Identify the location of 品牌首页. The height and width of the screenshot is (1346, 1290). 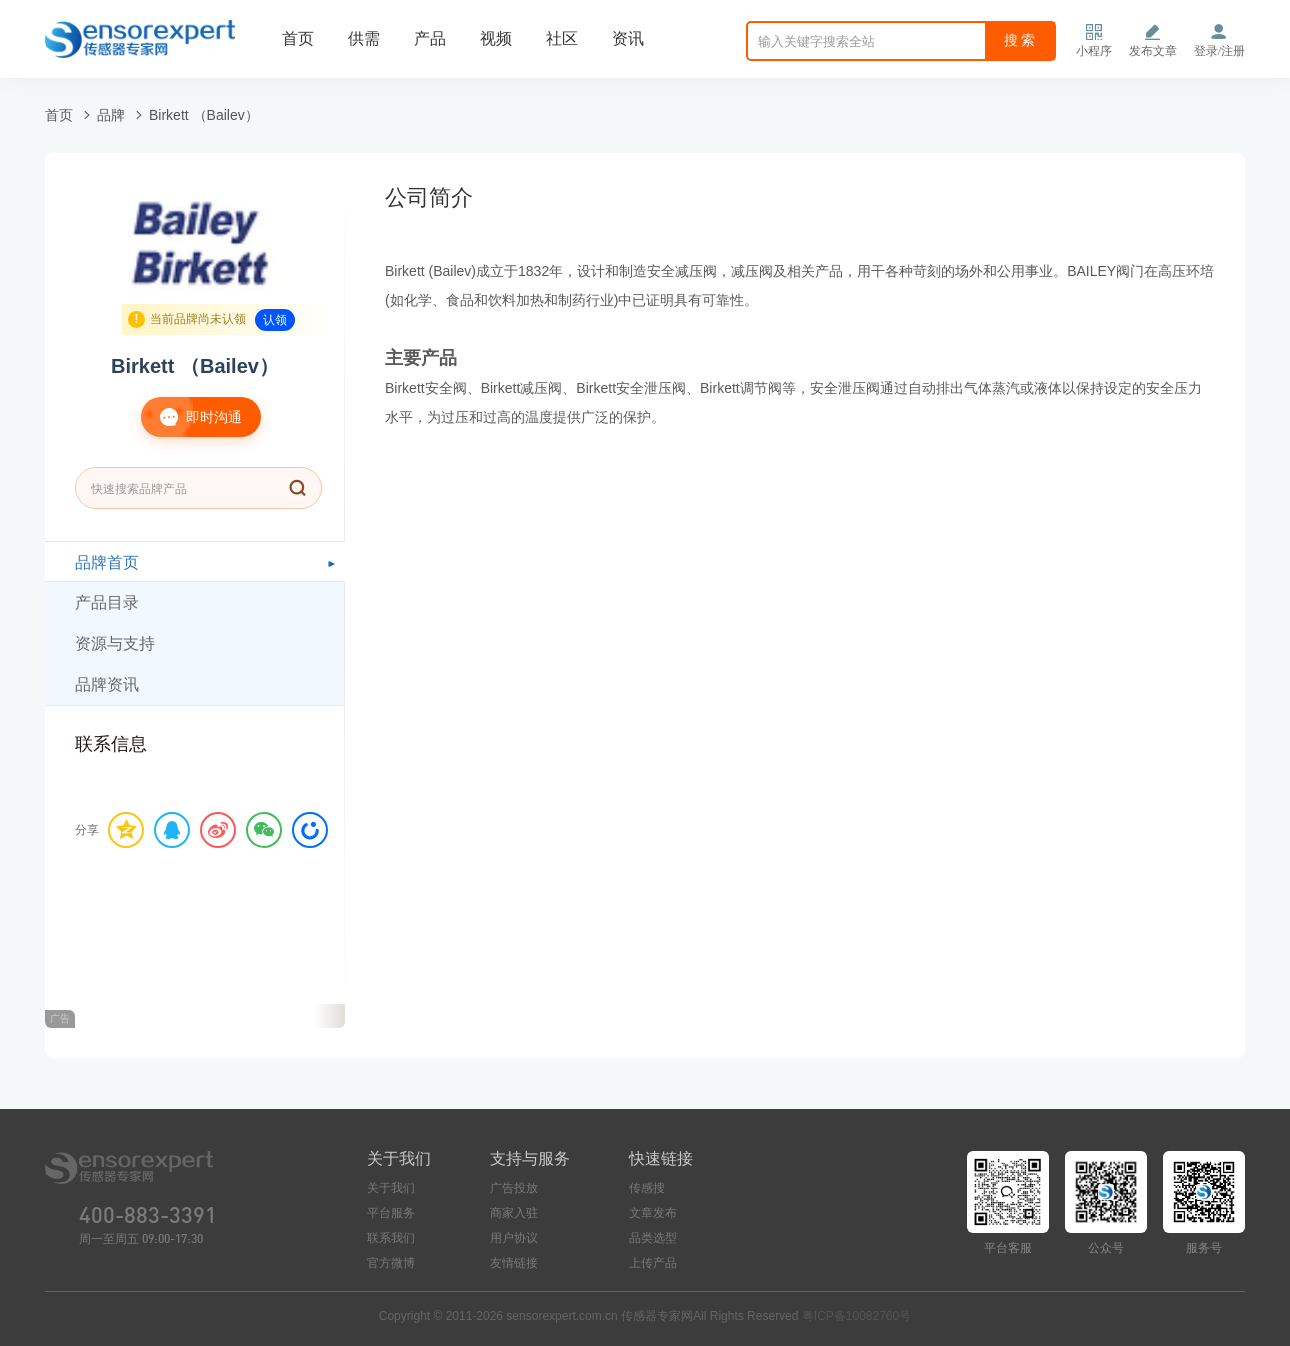
(107, 562).